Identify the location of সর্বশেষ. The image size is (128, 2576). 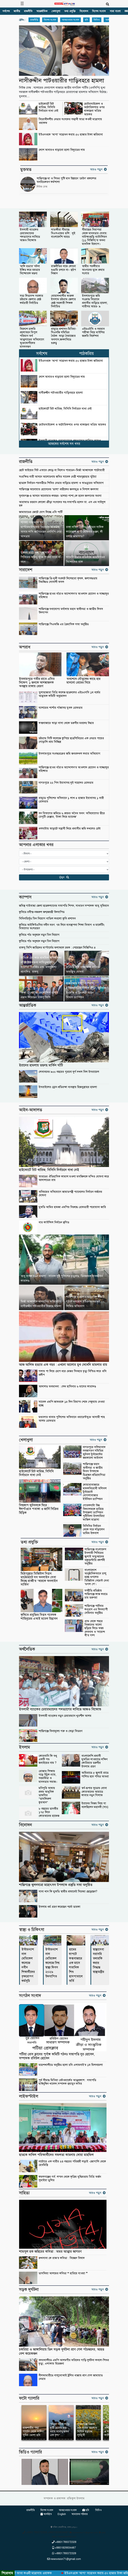
(6, 11).